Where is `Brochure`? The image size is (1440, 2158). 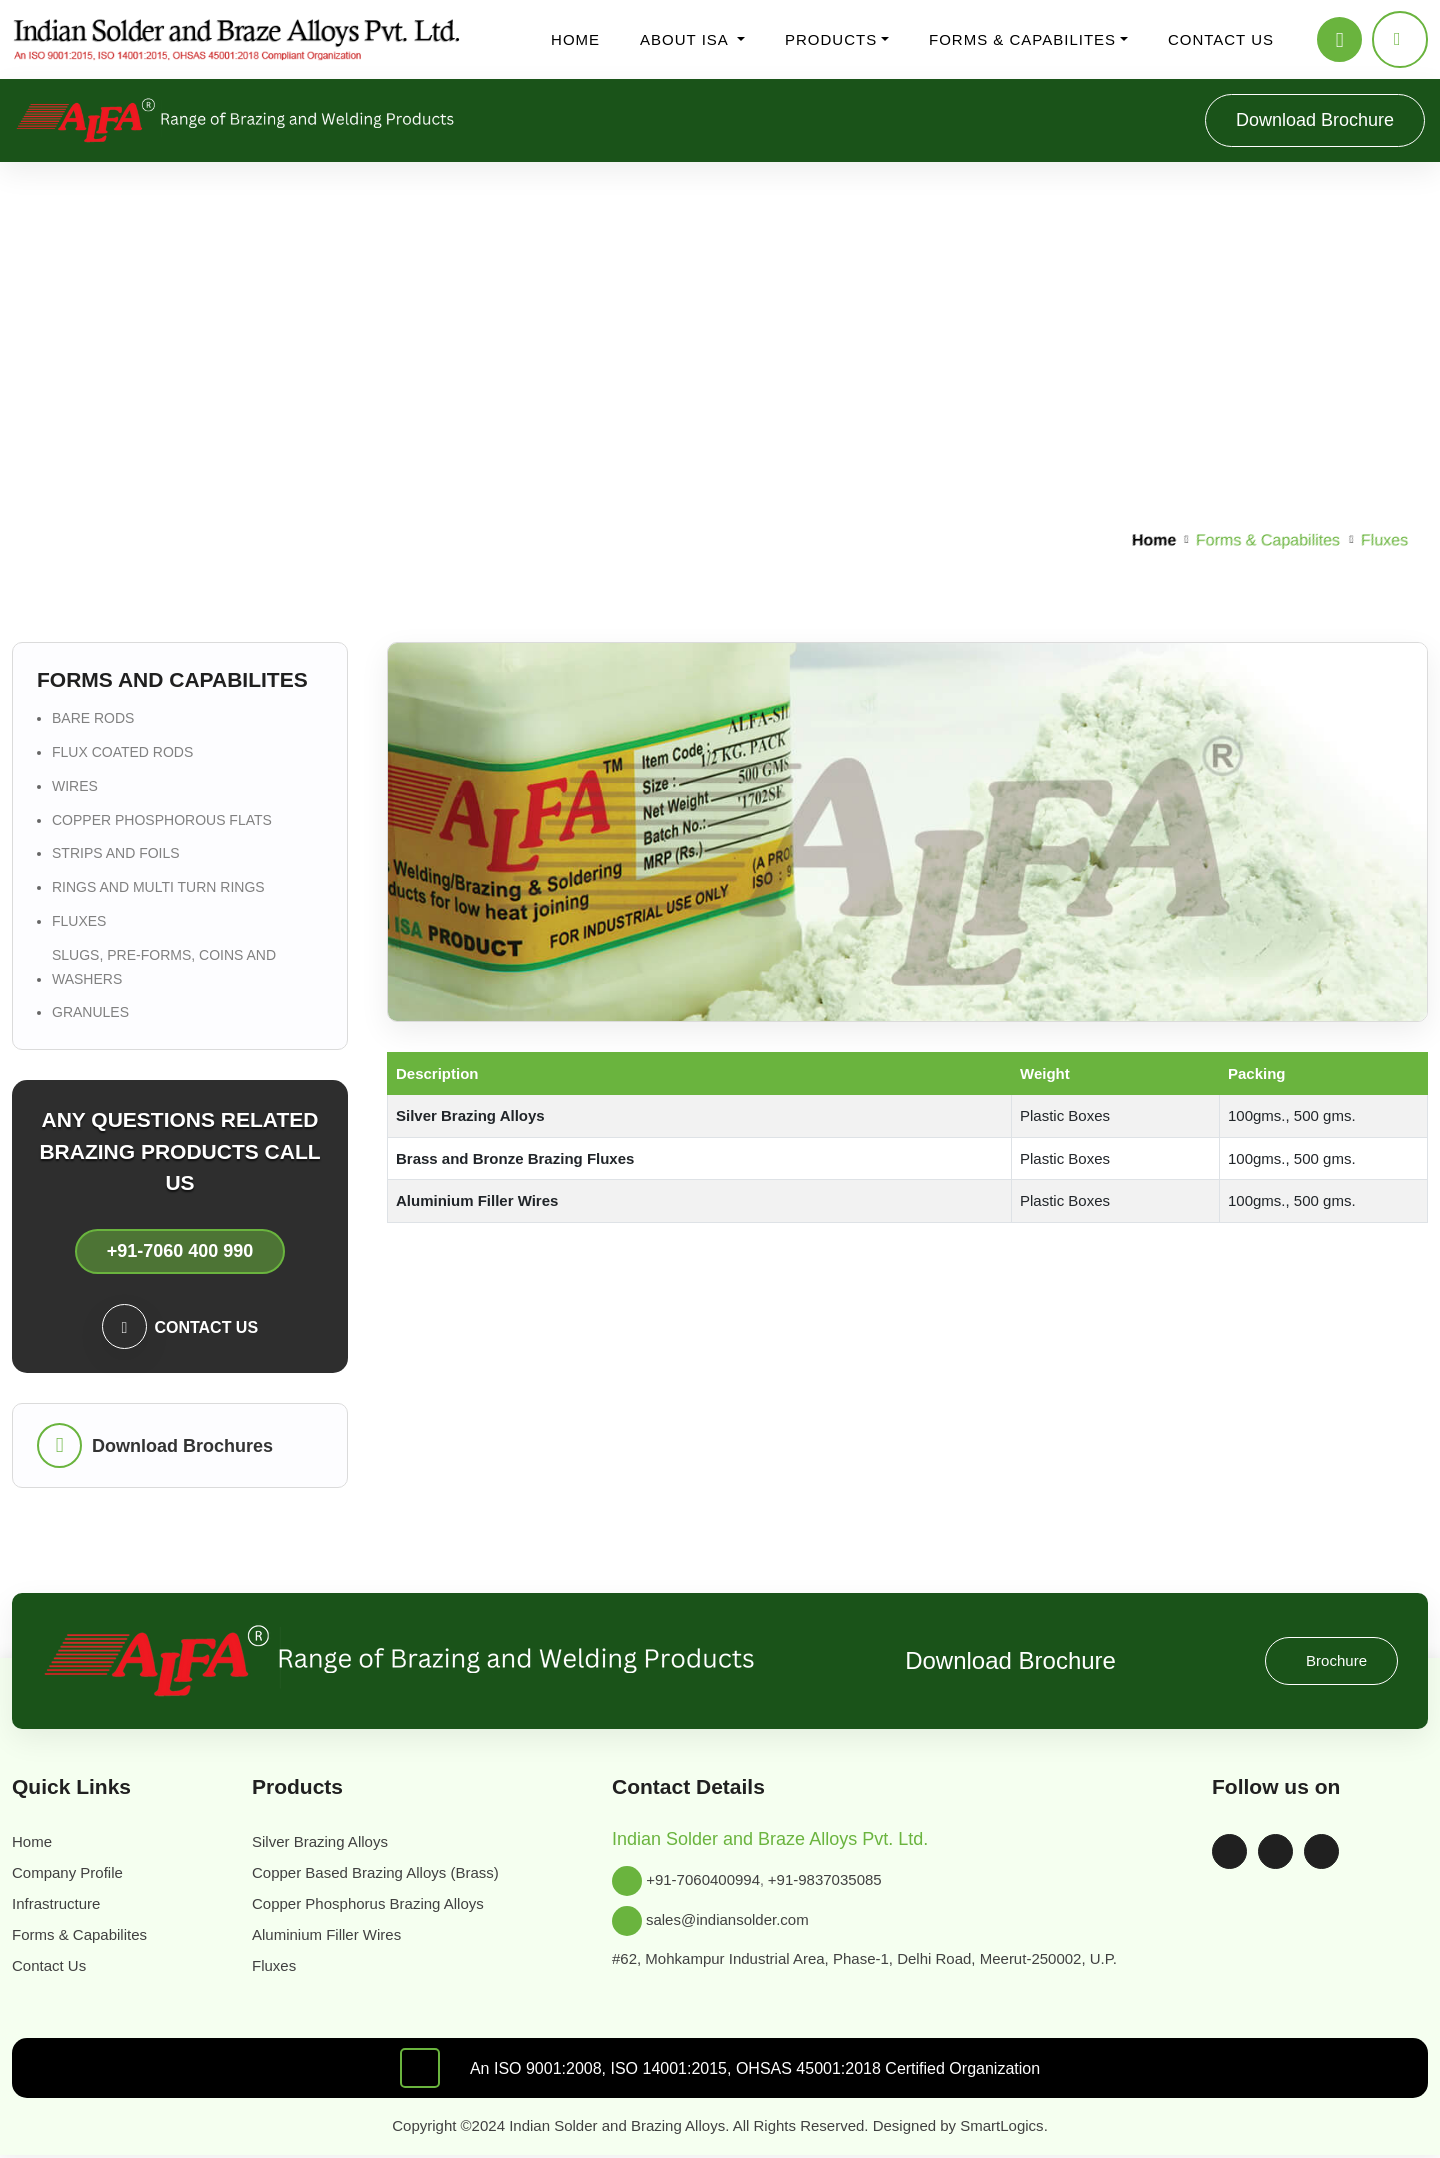 Brochure is located at coordinates (1334, 1660).